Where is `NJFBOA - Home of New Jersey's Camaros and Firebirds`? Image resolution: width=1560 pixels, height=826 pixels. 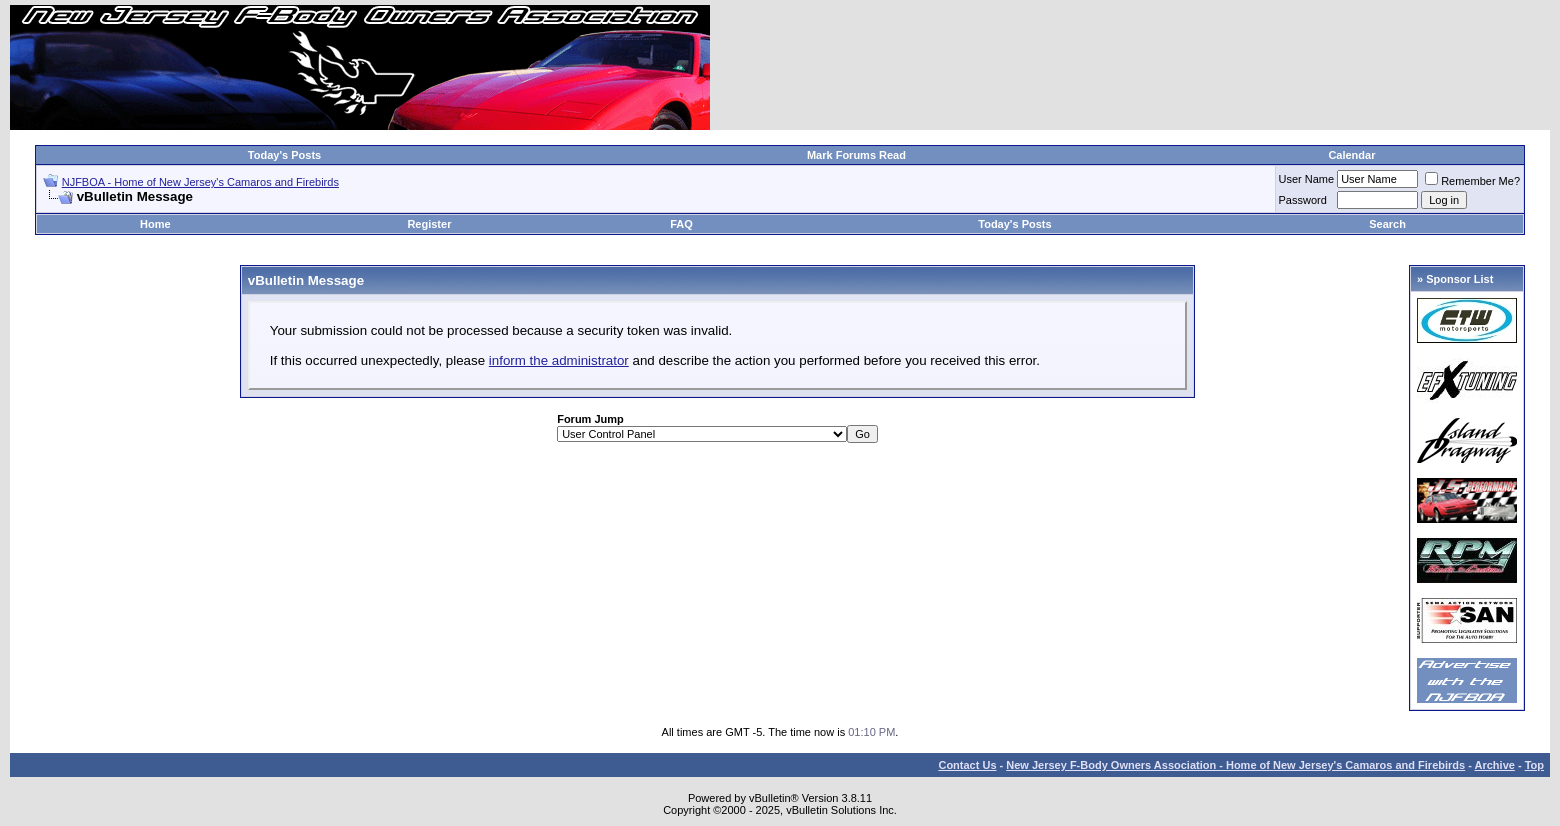
NJFBOA - Home of New Jersey's Camaros and Firebirds is located at coordinates (200, 182).